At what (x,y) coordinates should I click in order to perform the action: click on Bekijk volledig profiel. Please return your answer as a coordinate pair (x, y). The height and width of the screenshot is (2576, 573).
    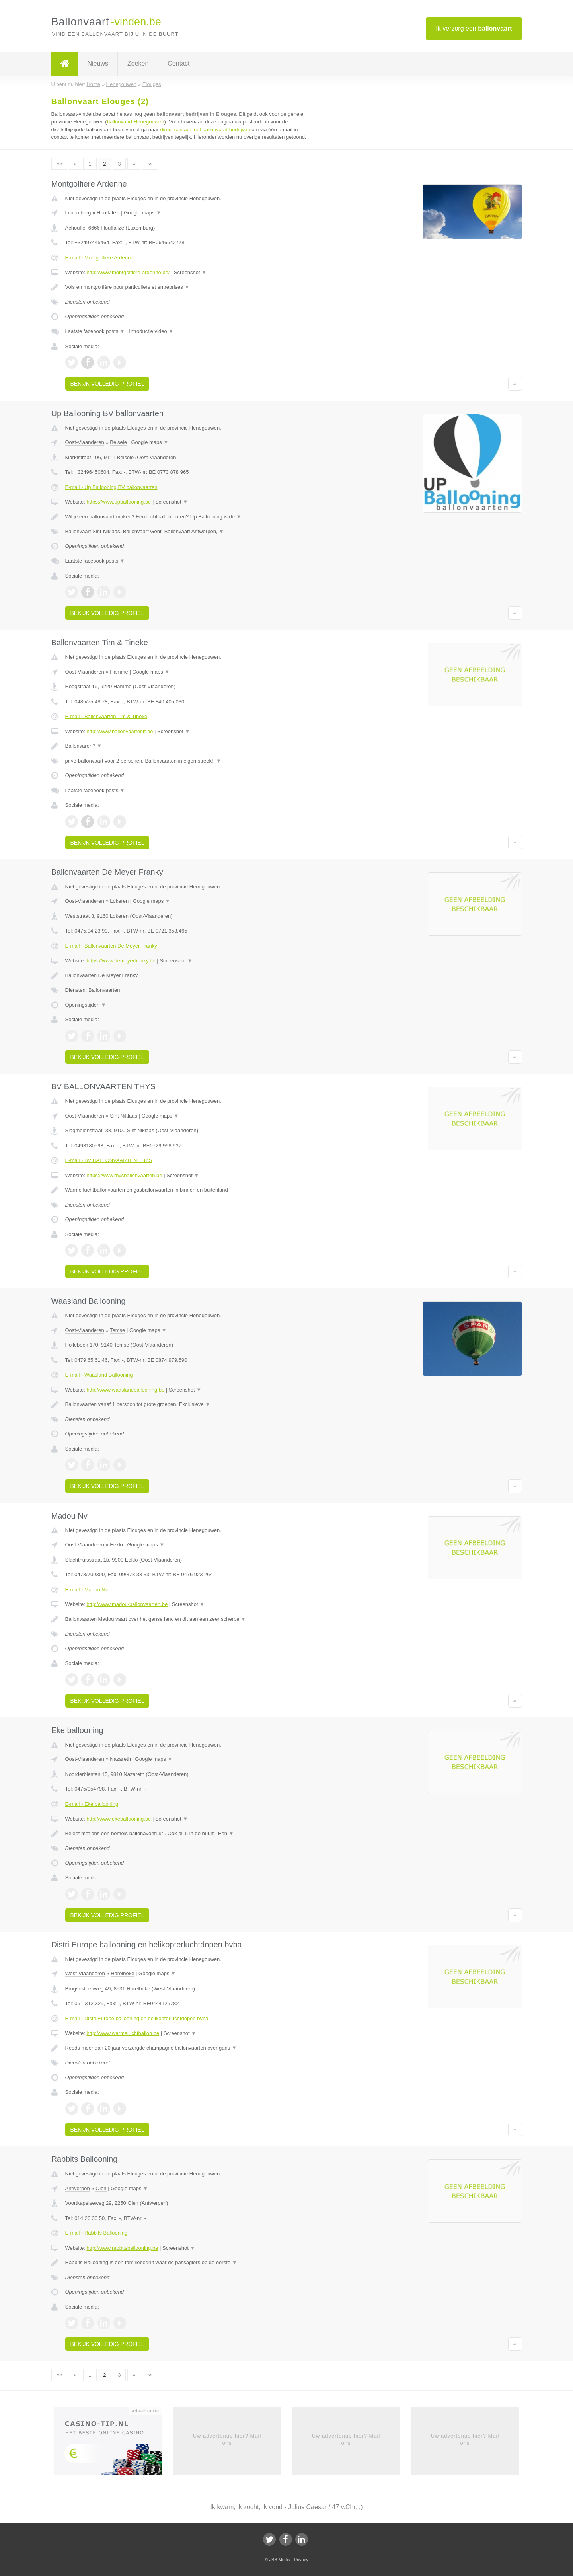
    Looking at the image, I should click on (107, 383).